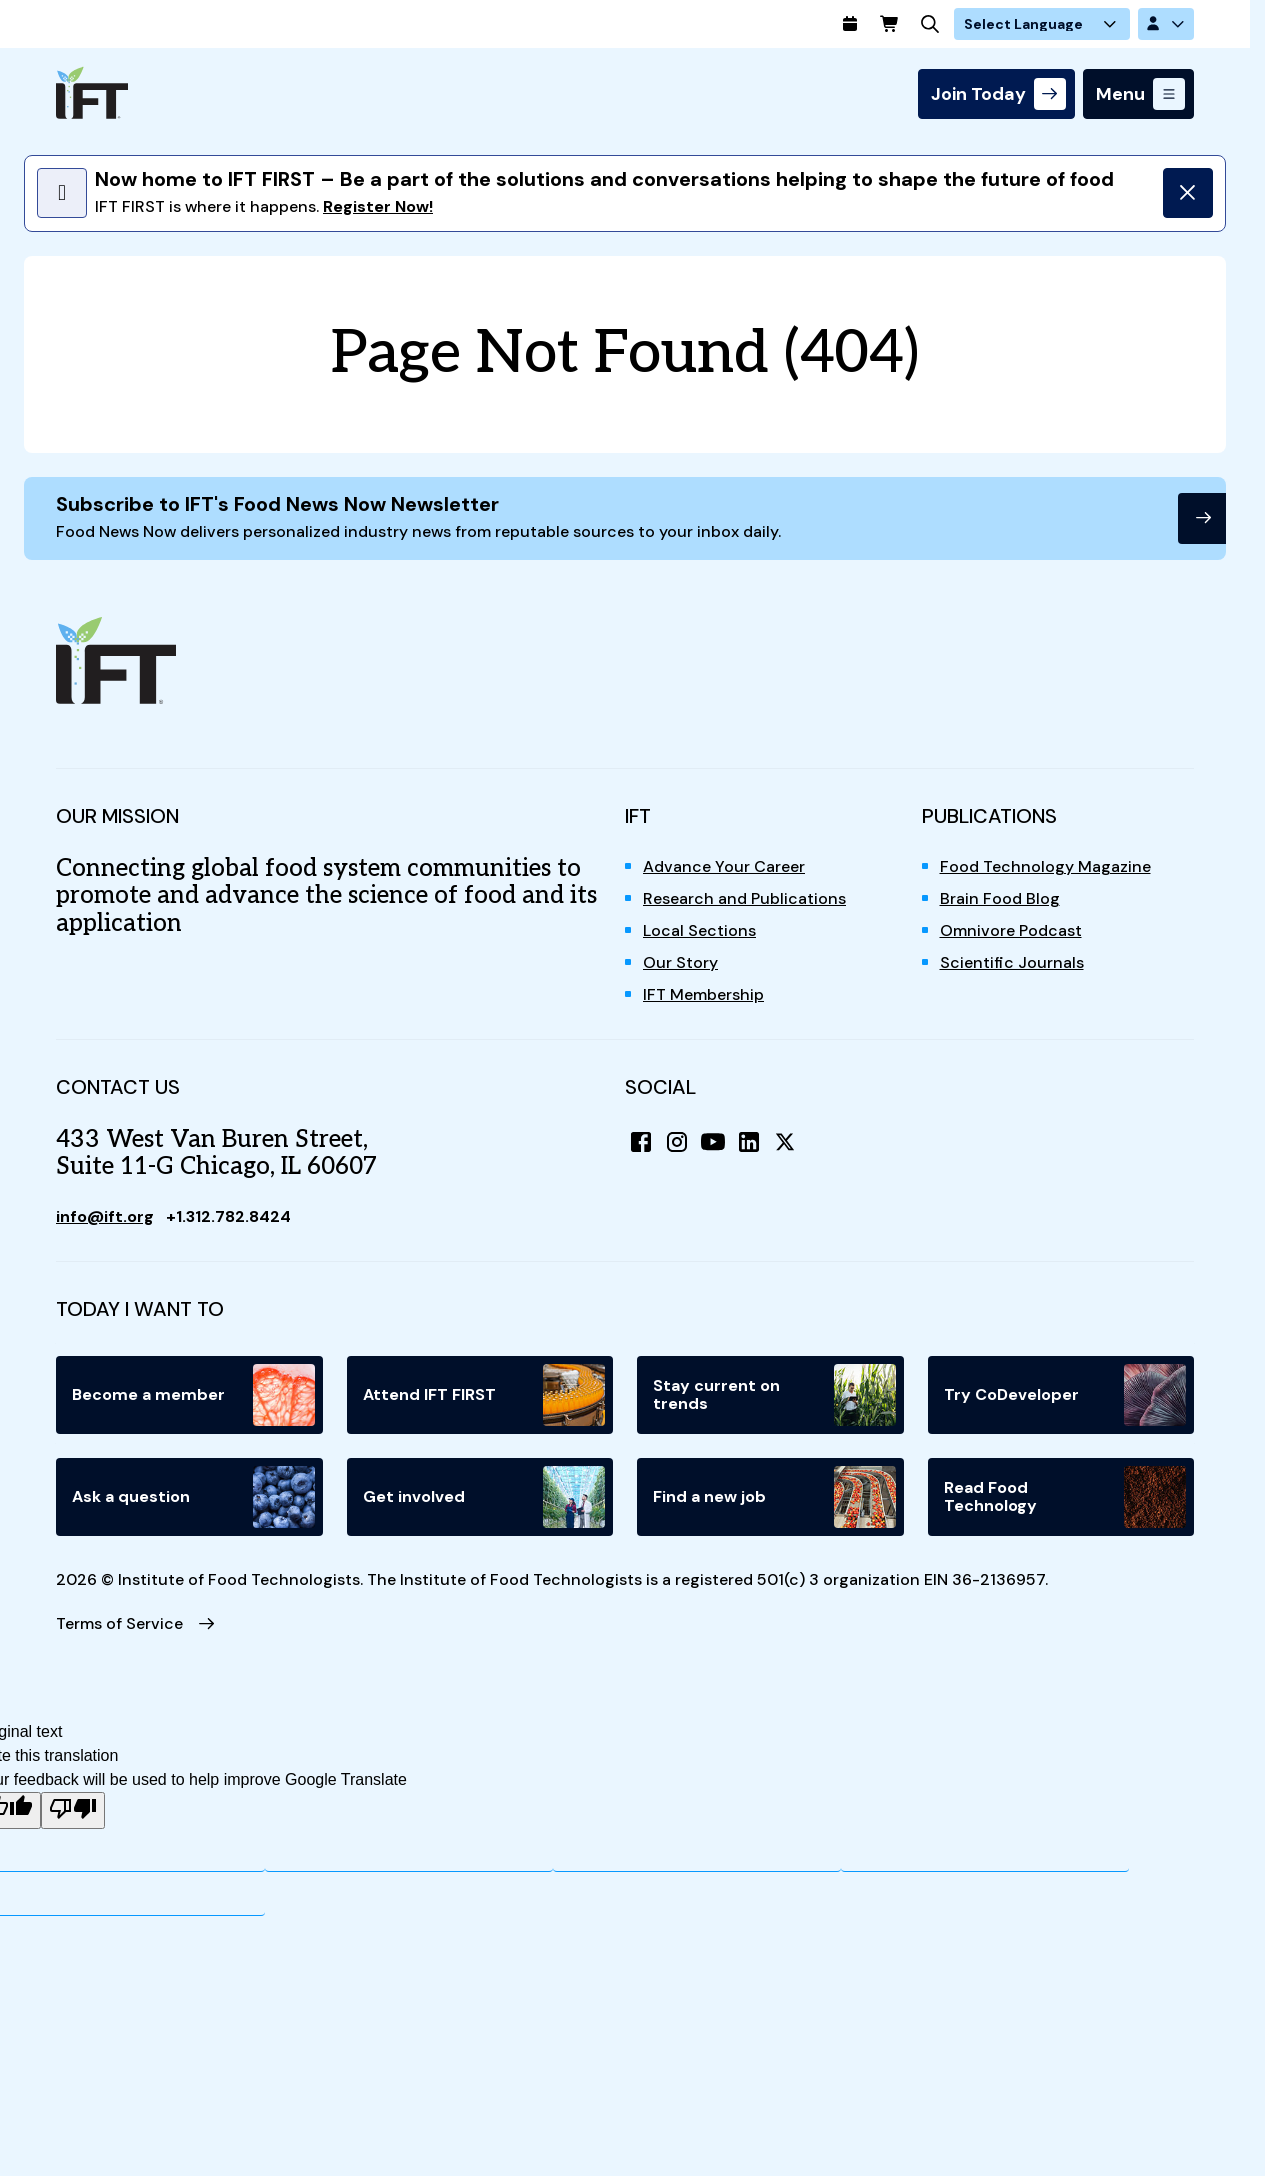 The width and height of the screenshot is (1265, 2176). I want to click on [Dismiss], so click(1188, 193).